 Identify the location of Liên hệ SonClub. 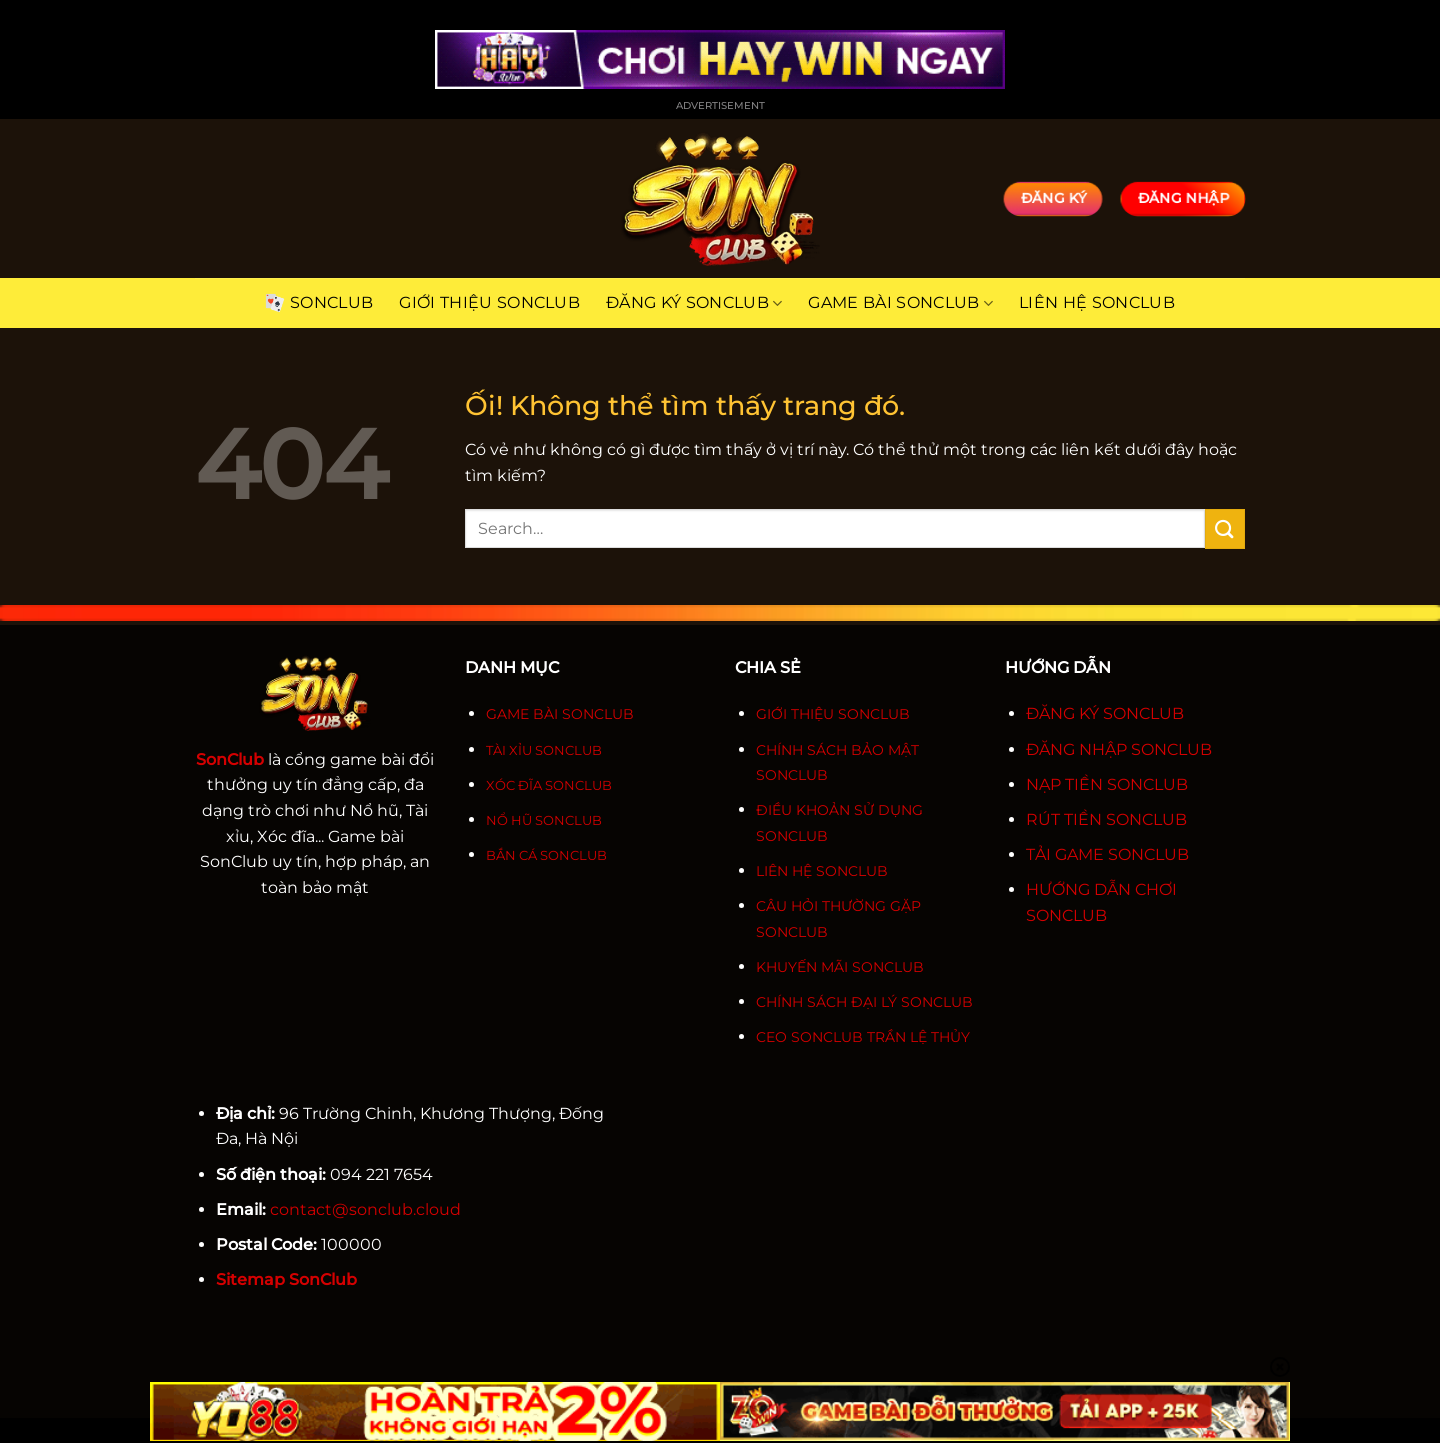
(1097, 302).